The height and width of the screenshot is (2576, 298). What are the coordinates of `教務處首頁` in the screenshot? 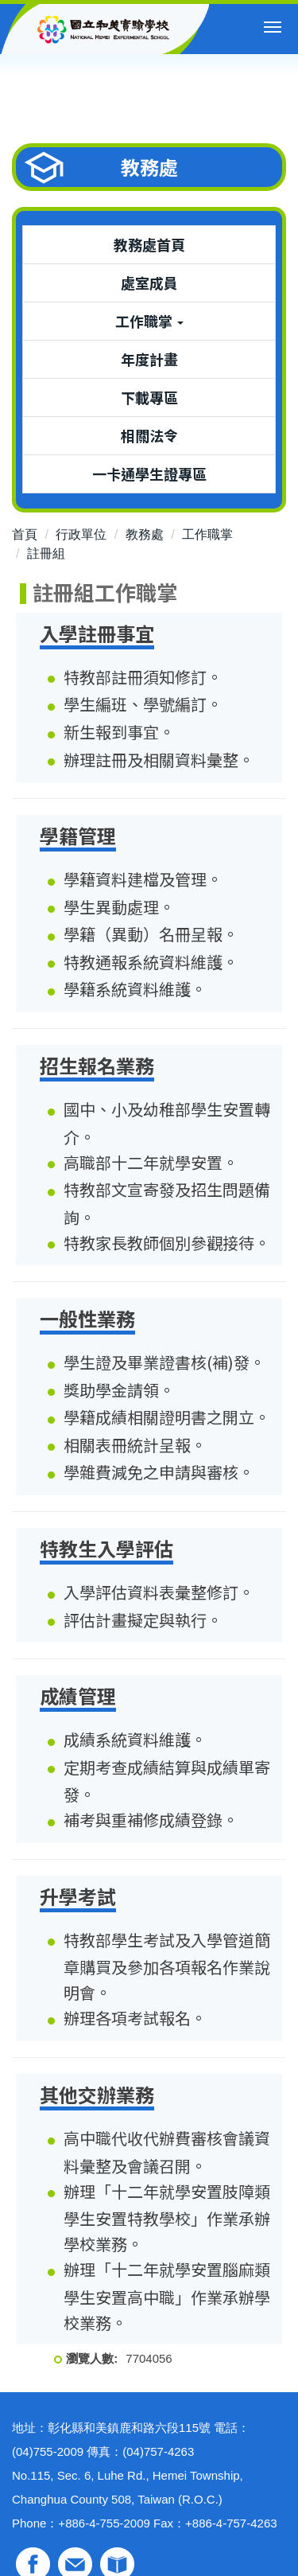 It's located at (149, 244).